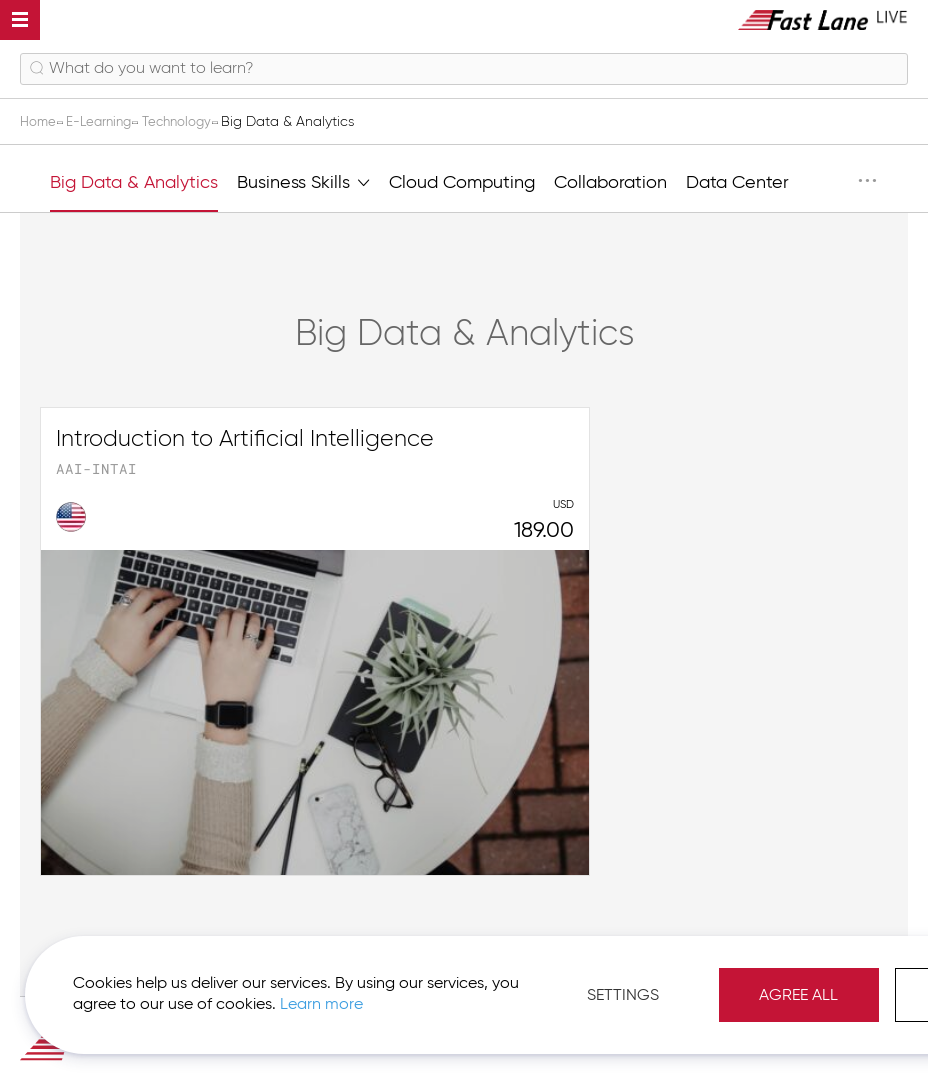 The width and height of the screenshot is (928, 1079). I want to click on Cloud Computing, so click(462, 183).